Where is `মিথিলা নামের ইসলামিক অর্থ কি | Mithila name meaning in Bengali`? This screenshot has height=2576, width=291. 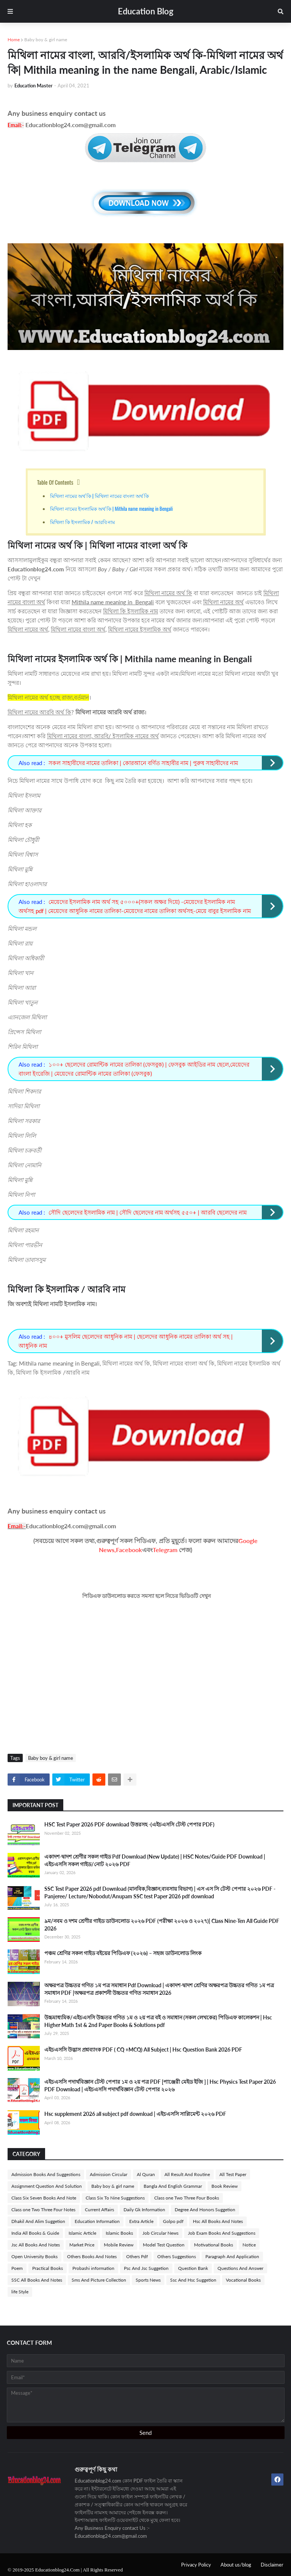 মিথিলা নামের ইসলামিক অর্থ কি | Mithila name meaning in Bengali is located at coordinates (112, 508).